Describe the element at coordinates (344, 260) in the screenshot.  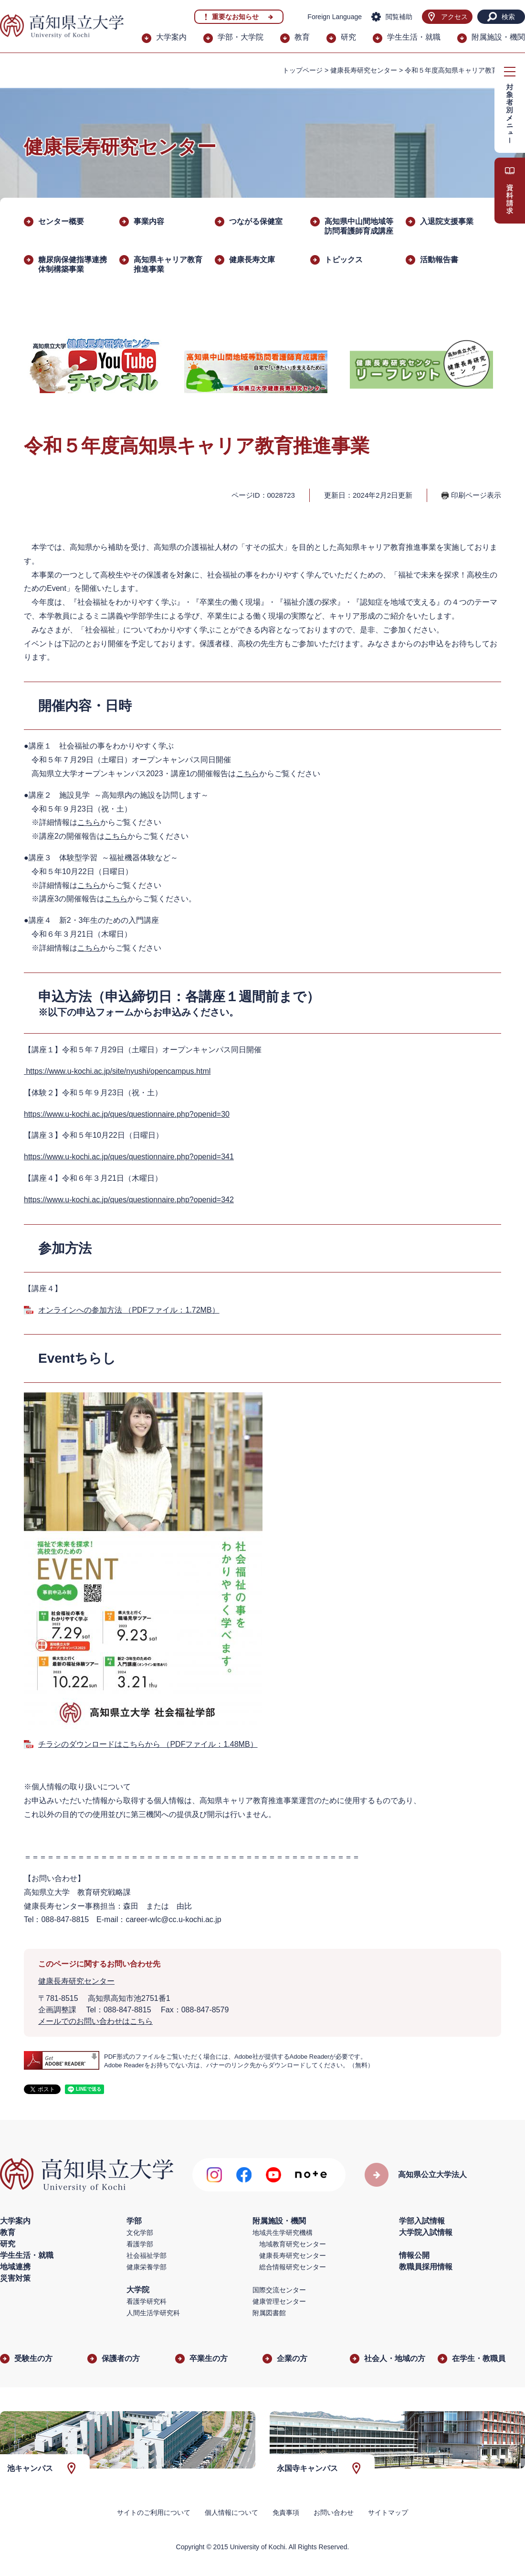
I see `トピックス` at that location.